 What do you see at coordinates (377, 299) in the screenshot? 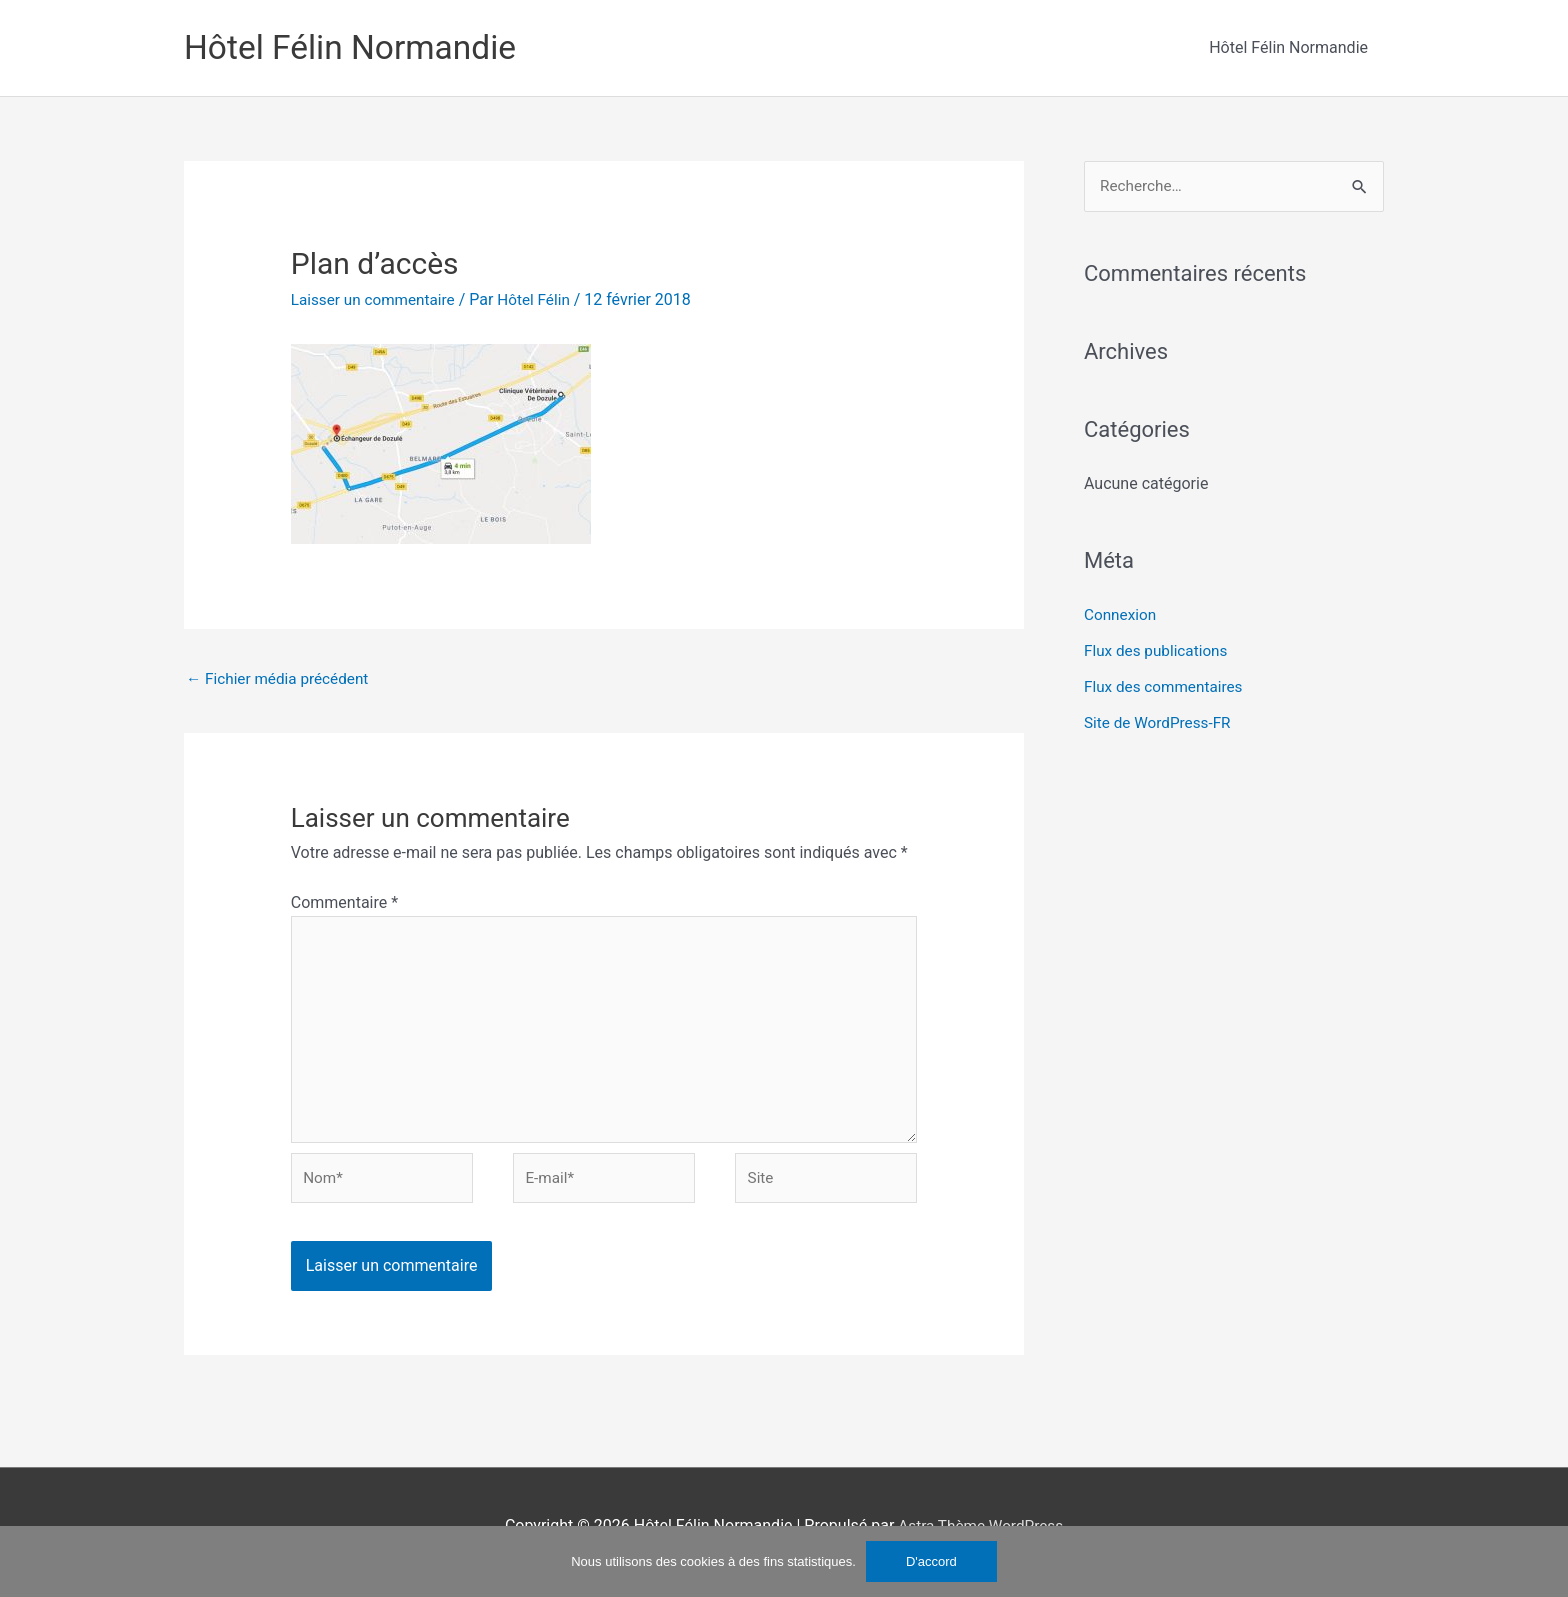
I see `Laisser un commentaire` at bounding box center [377, 299].